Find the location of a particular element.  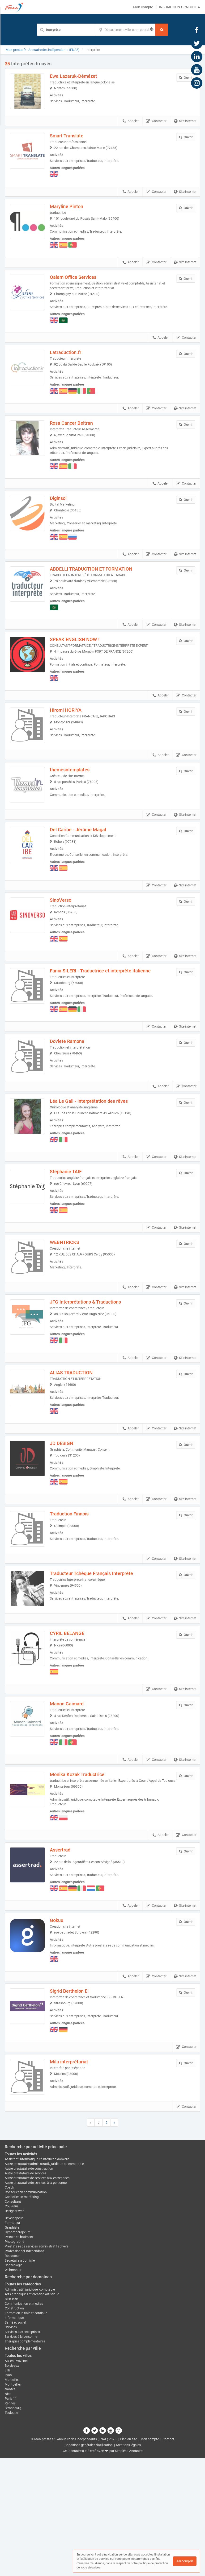

Coach is located at coordinates (9, 2305).